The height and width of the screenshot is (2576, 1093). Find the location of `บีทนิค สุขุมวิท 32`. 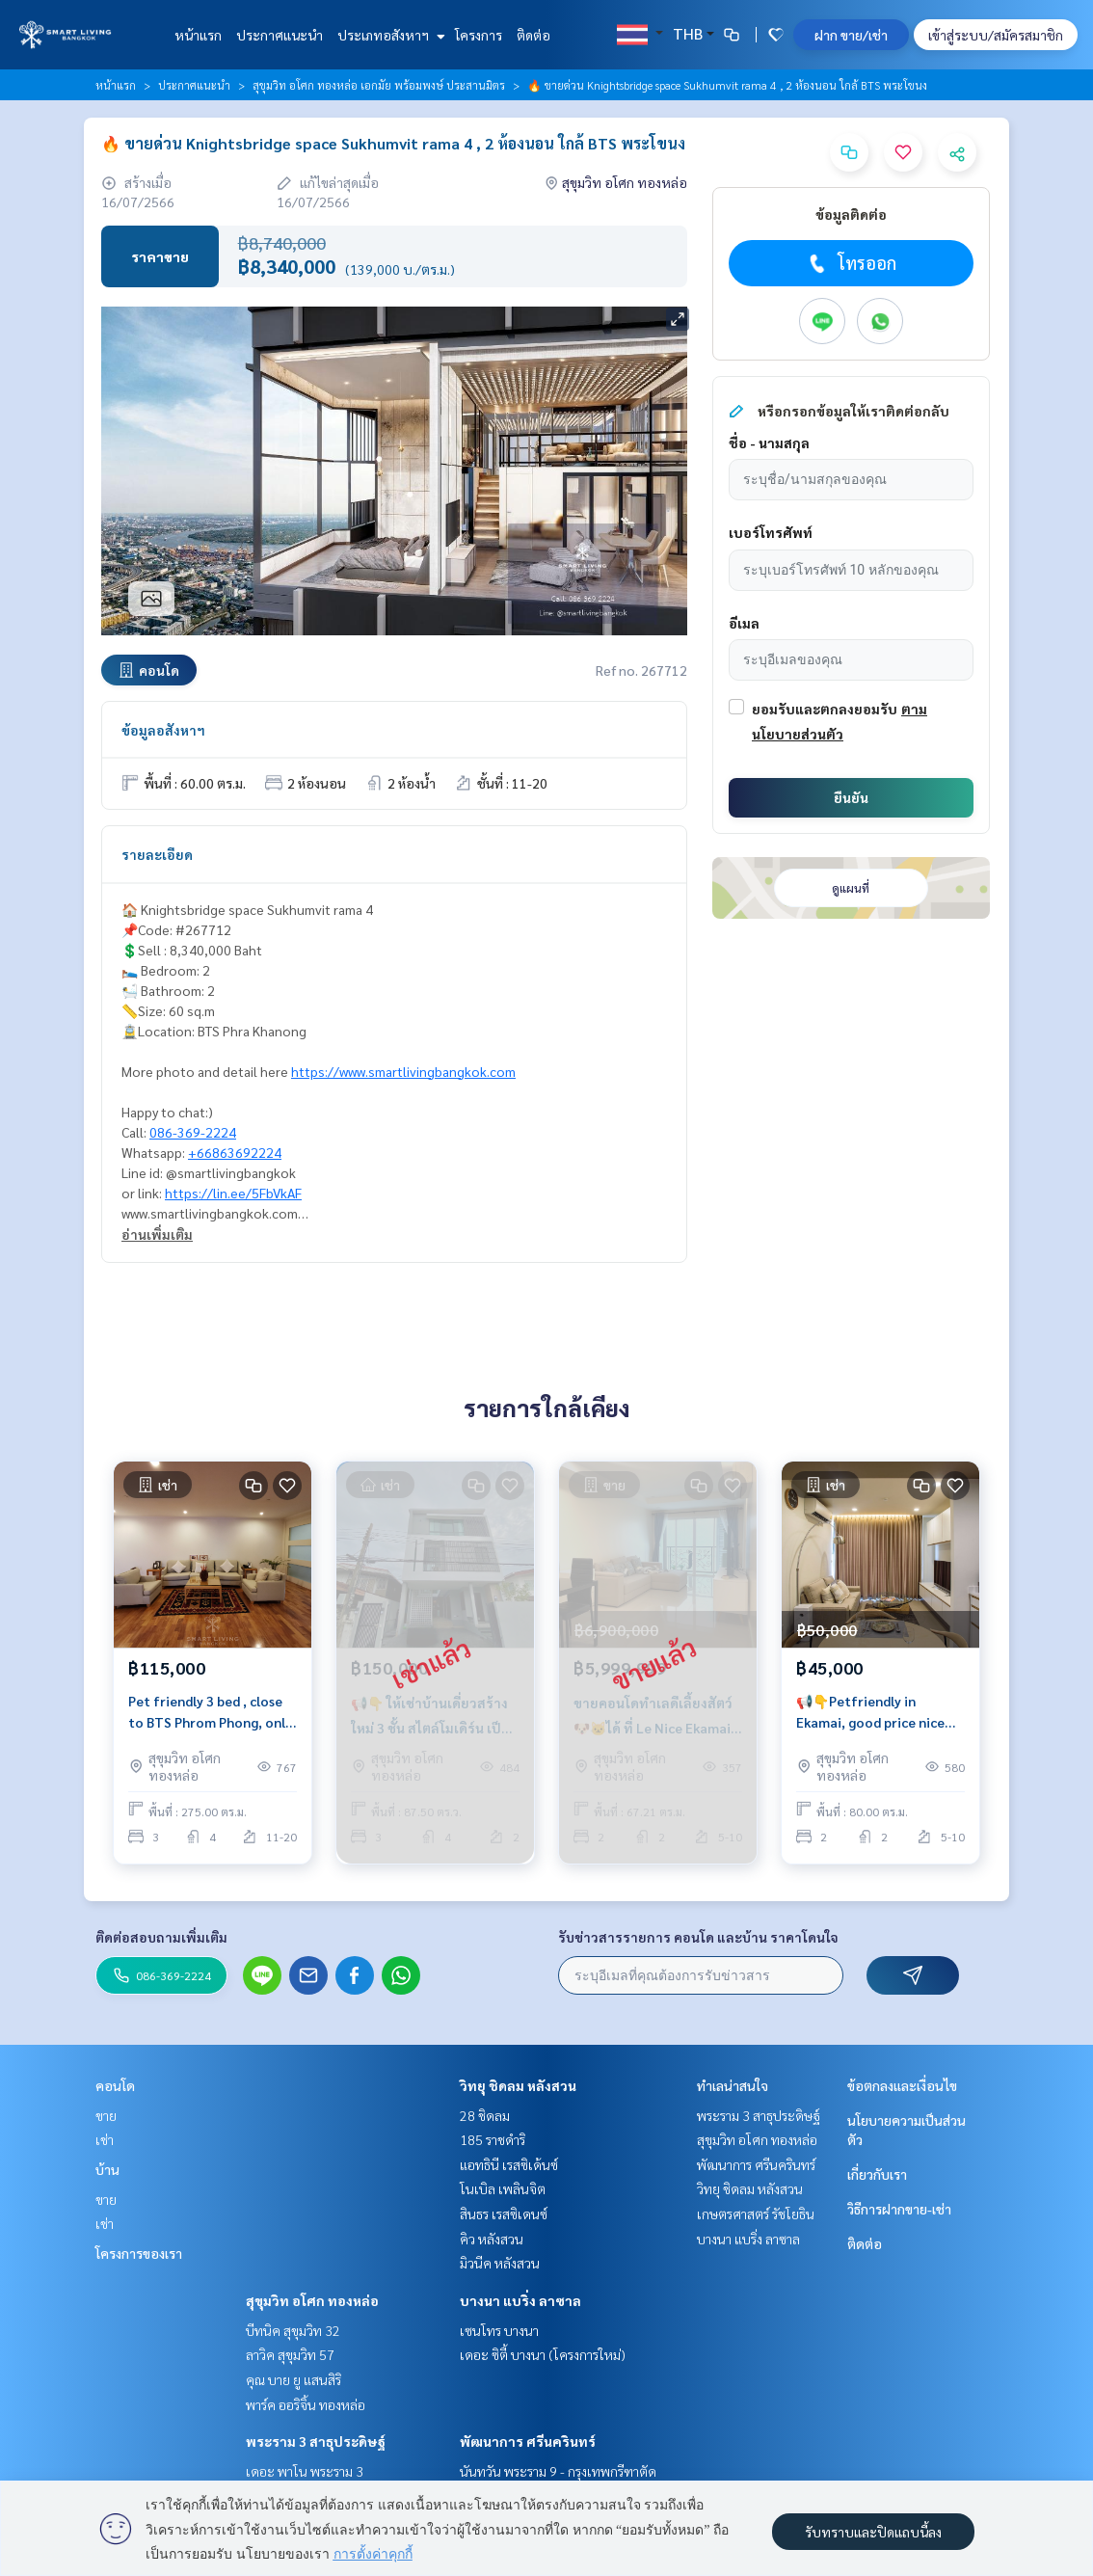

บีทนิค สุขุมวิท 32 is located at coordinates (293, 2330).